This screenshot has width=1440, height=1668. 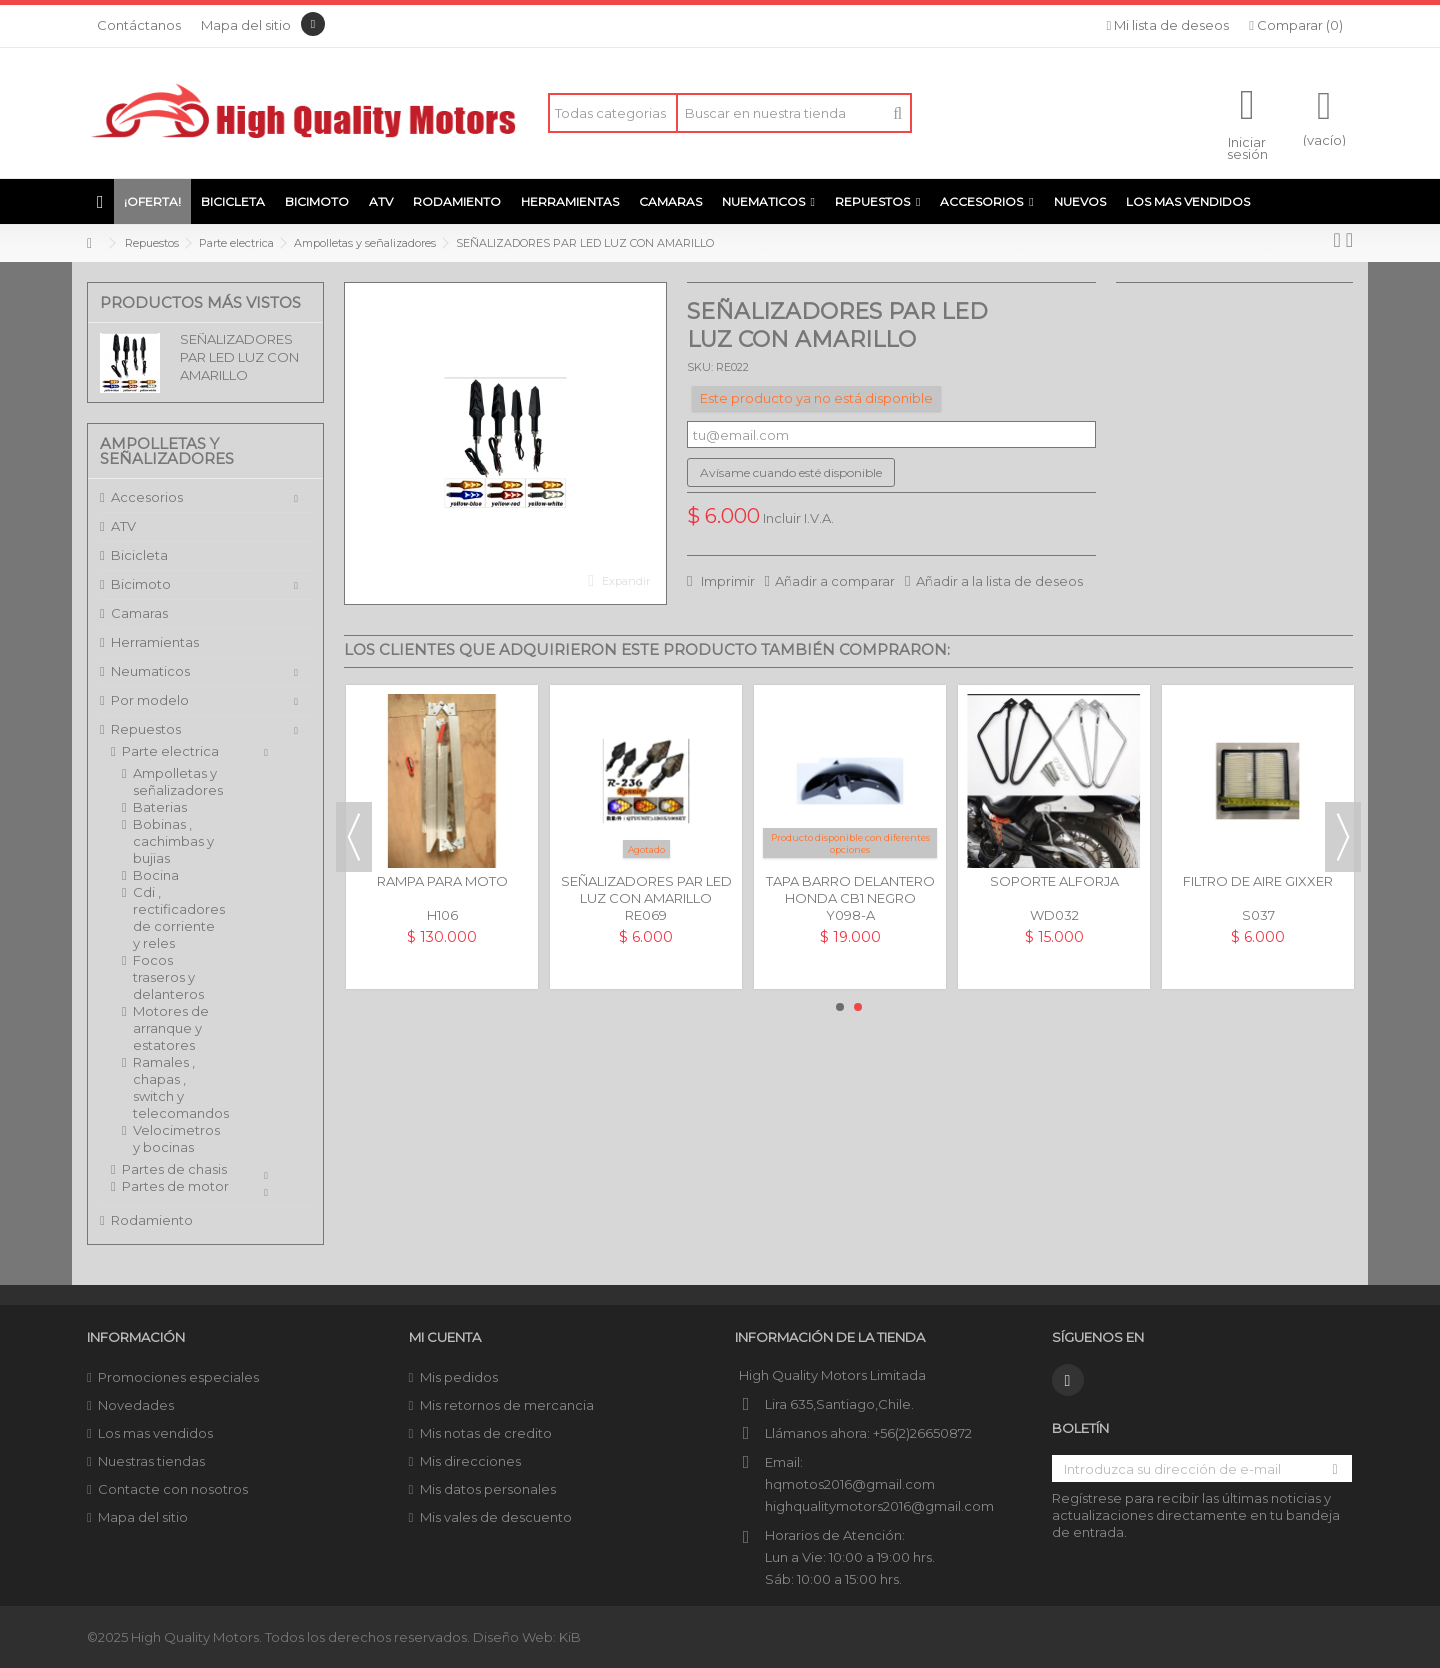 What do you see at coordinates (139, 555) in the screenshot?
I see `Bicicleta` at bounding box center [139, 555].